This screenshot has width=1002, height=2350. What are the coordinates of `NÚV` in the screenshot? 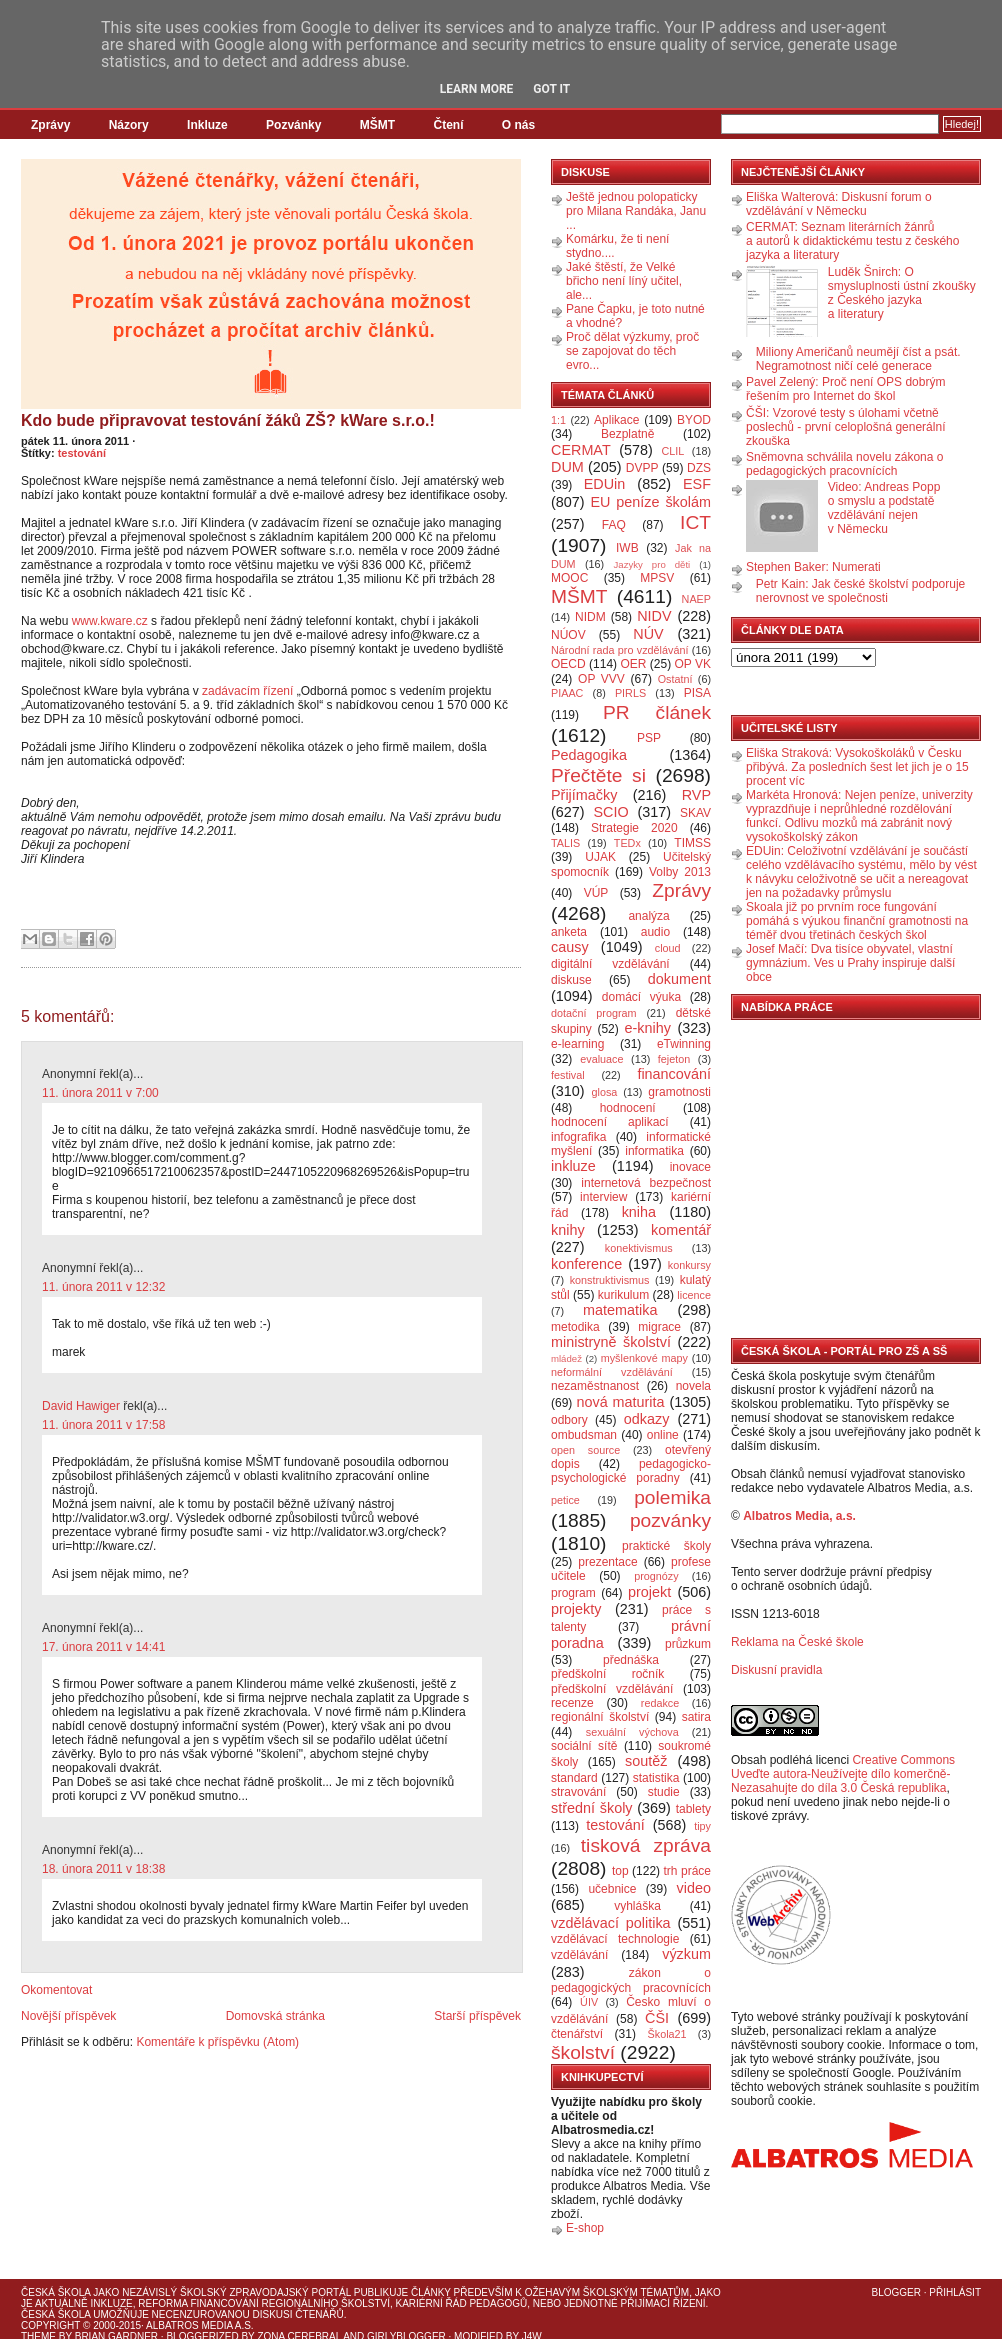 It's located at (648, 634).